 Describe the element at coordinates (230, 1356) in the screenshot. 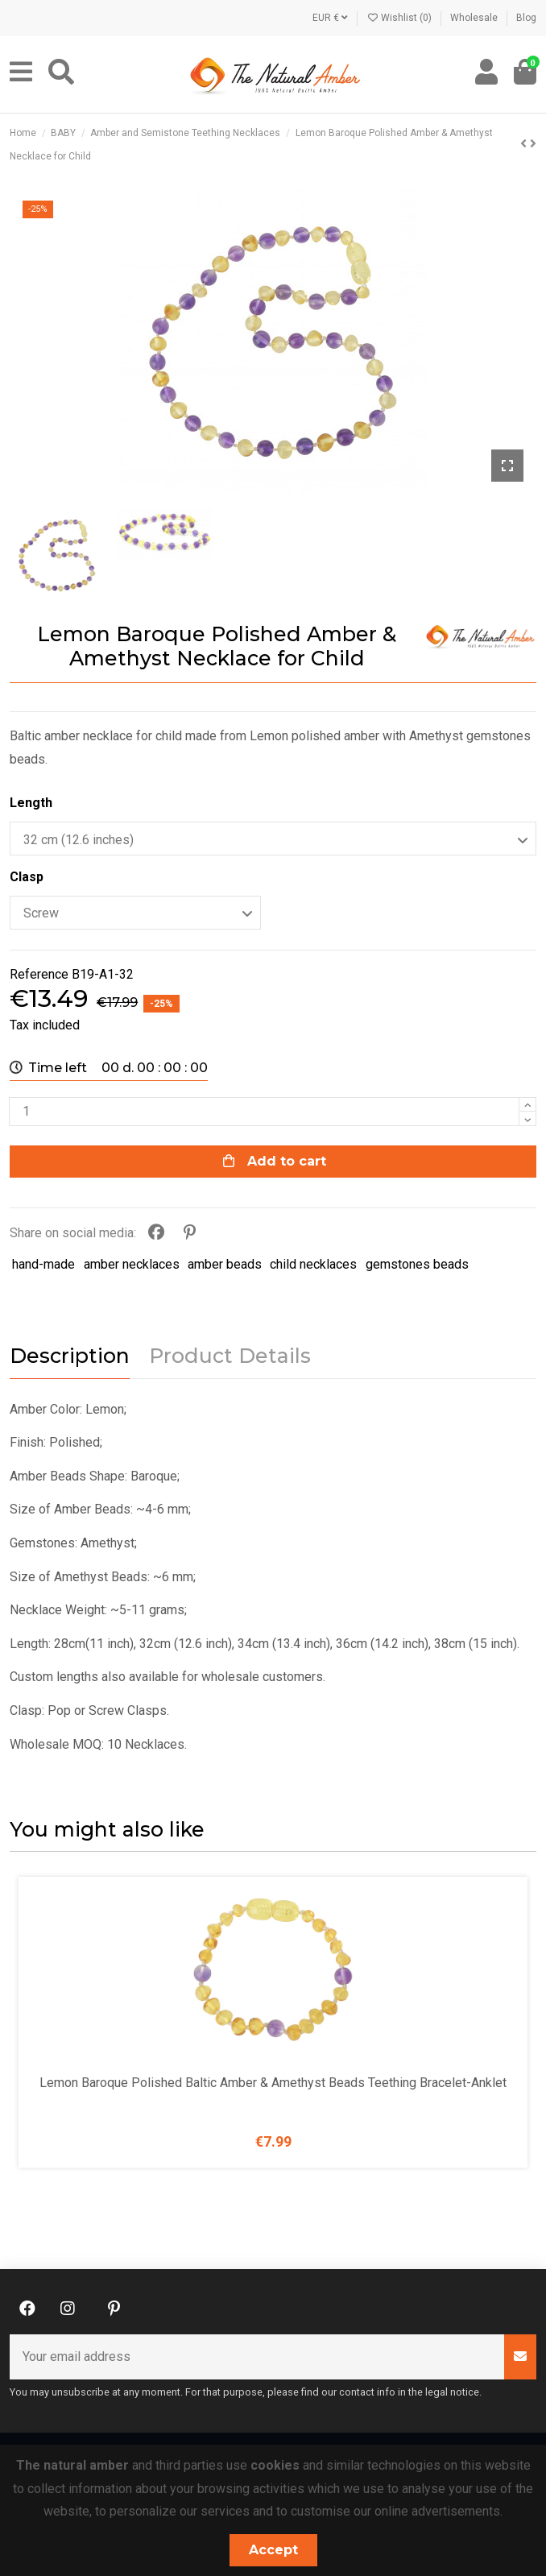

I see `Product Details [tab]` at that location.